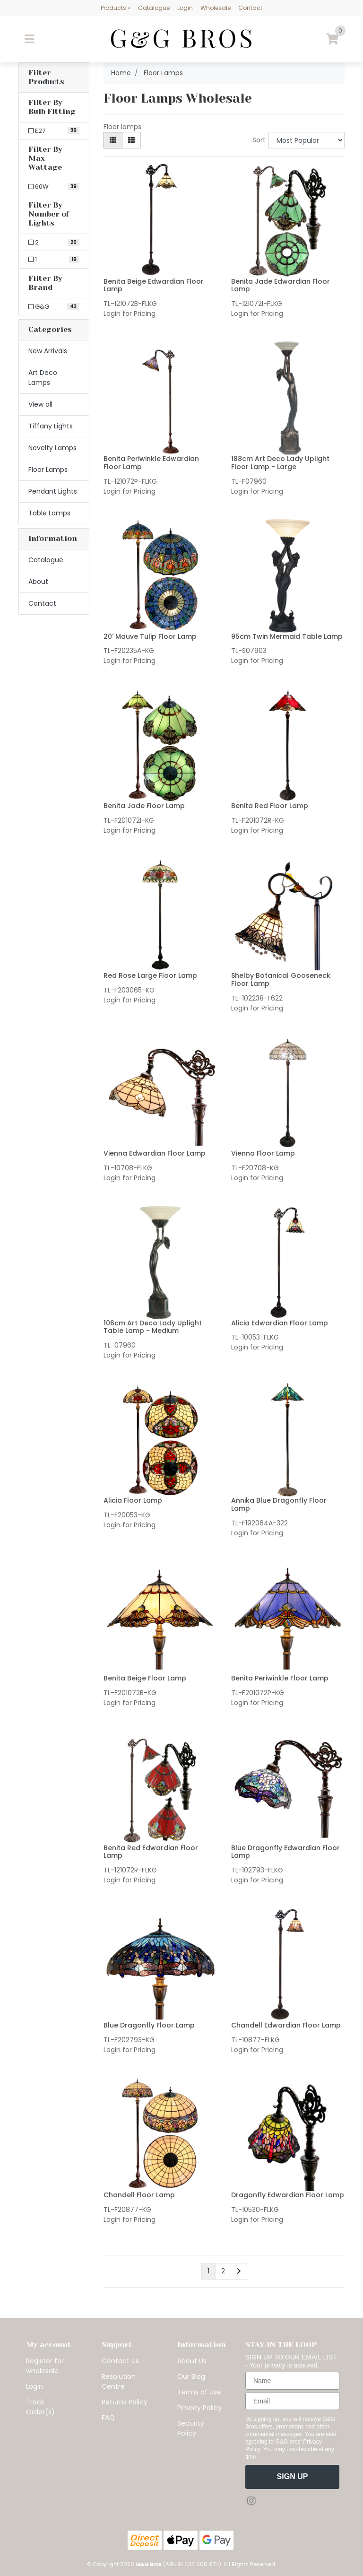 The height and width of the screenshot is (2576, 363). Describe the element at coordinates (144, 805) in the screenshot. I see `Benita Jade Floor Lamp` at that location.